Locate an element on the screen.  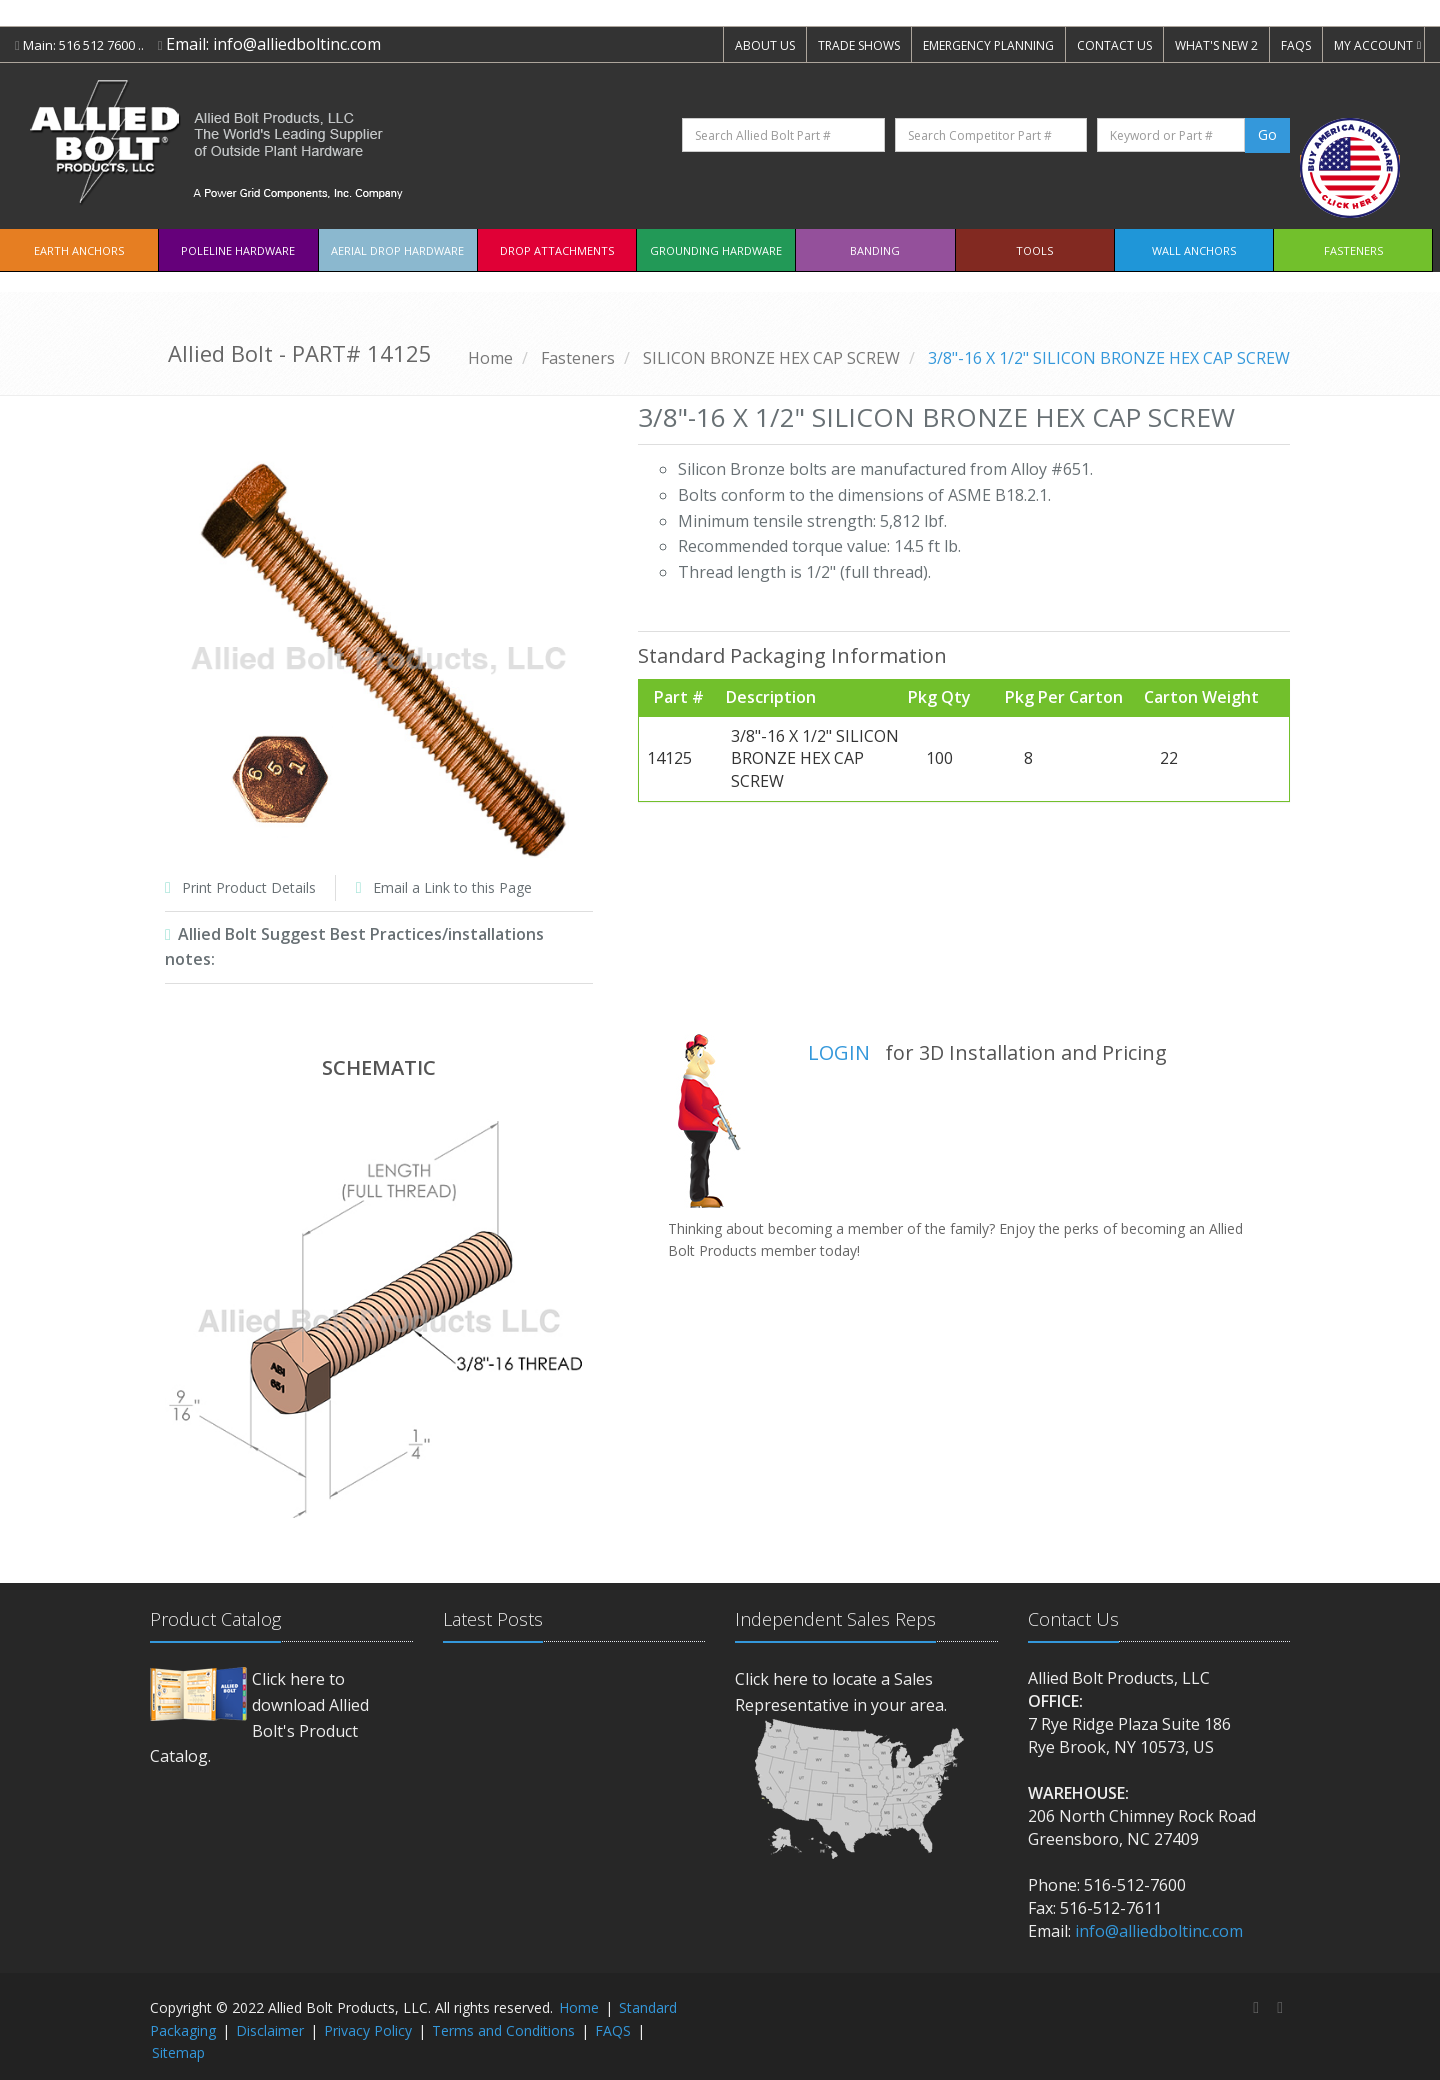
Wall Anchors is located at coordinates (1194, 250).